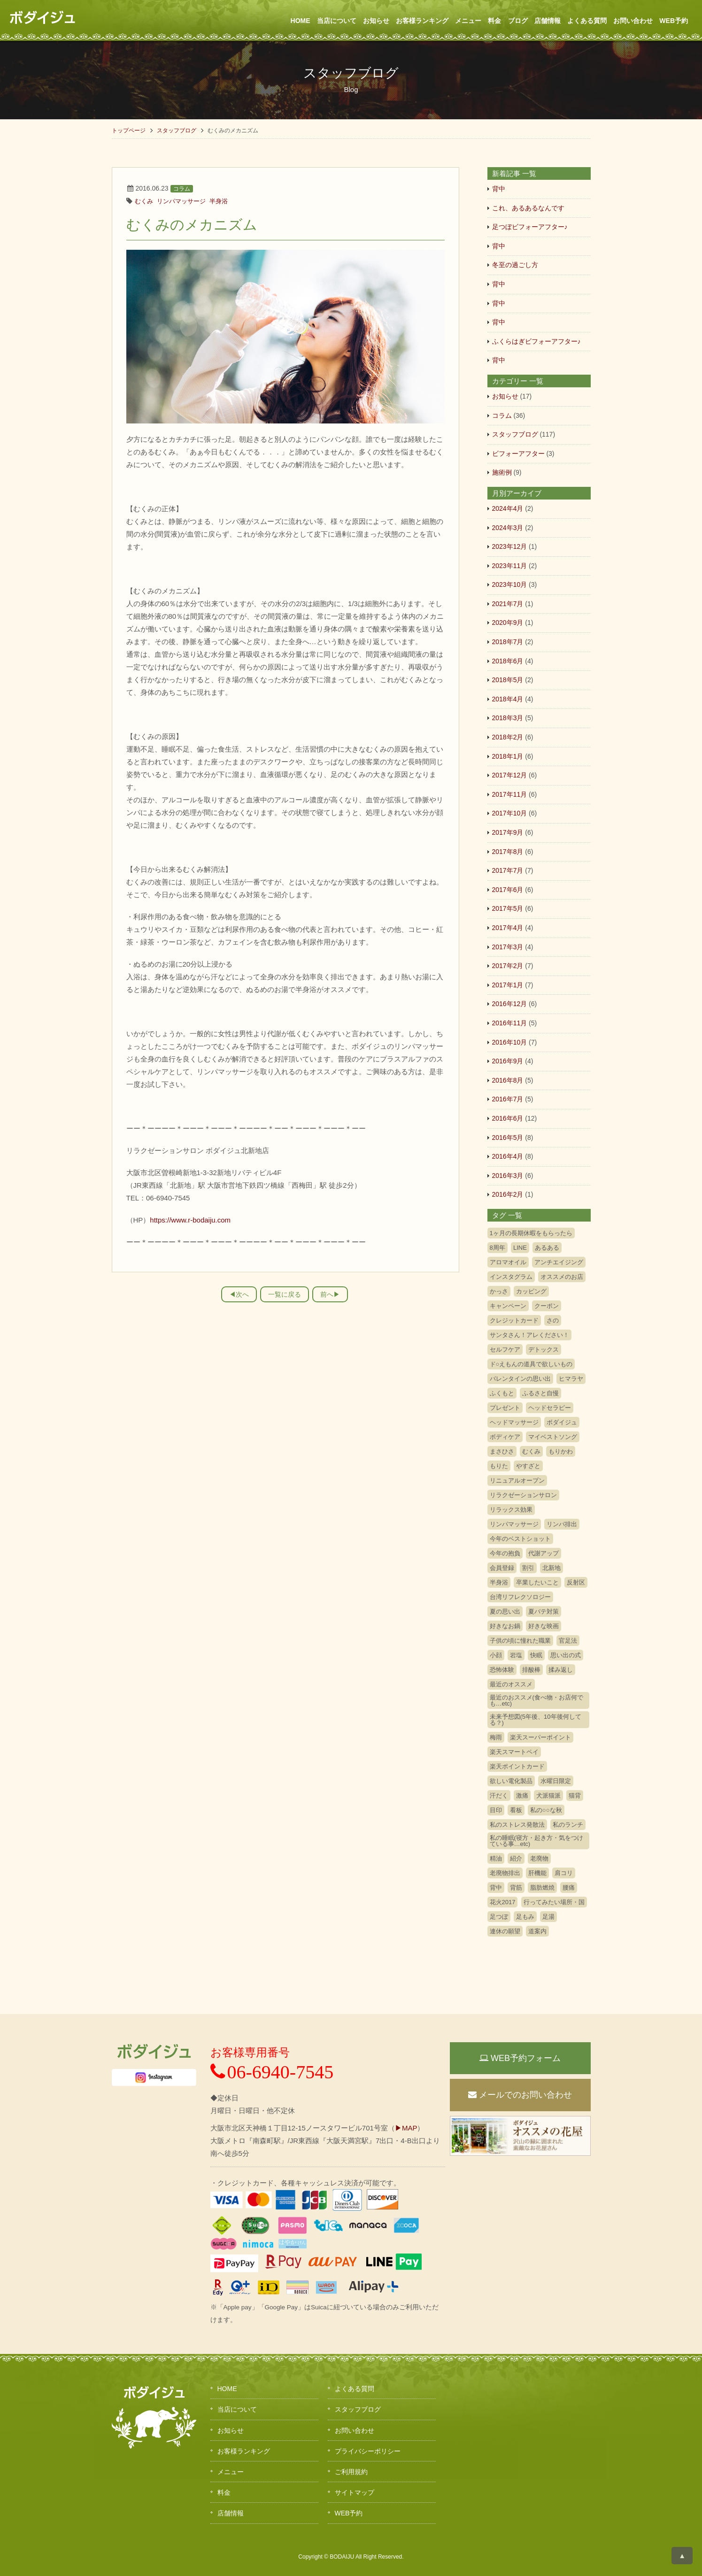 The height and width of the screenshot is (2576, 702). I want to click on 2017年8月, so click(508, 851).